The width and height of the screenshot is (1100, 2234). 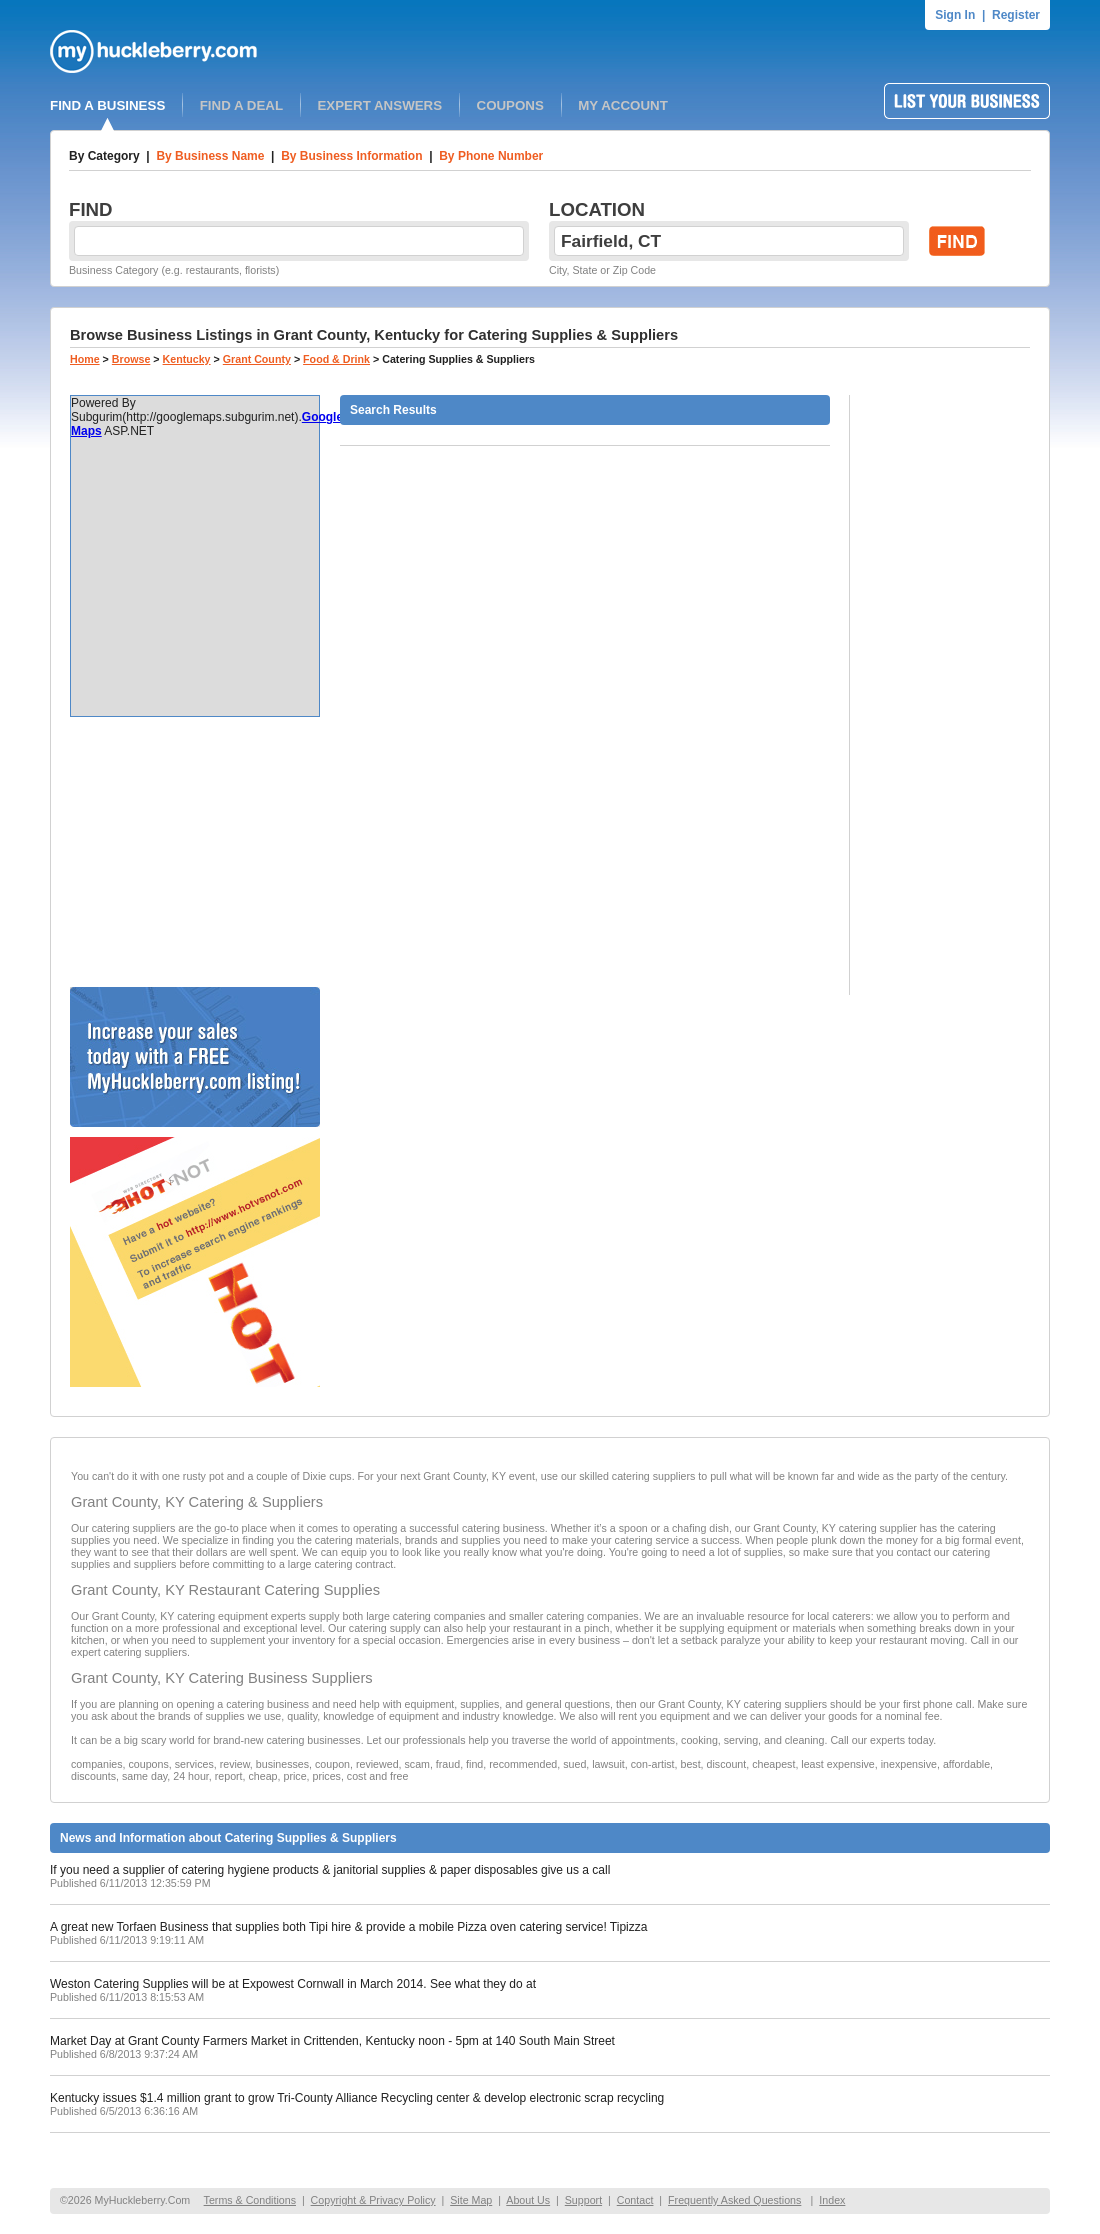 What do you see at coordinates (241, 105) in the screenshot?
I see `FIND A DEAL` at bounding box center [241, 105].